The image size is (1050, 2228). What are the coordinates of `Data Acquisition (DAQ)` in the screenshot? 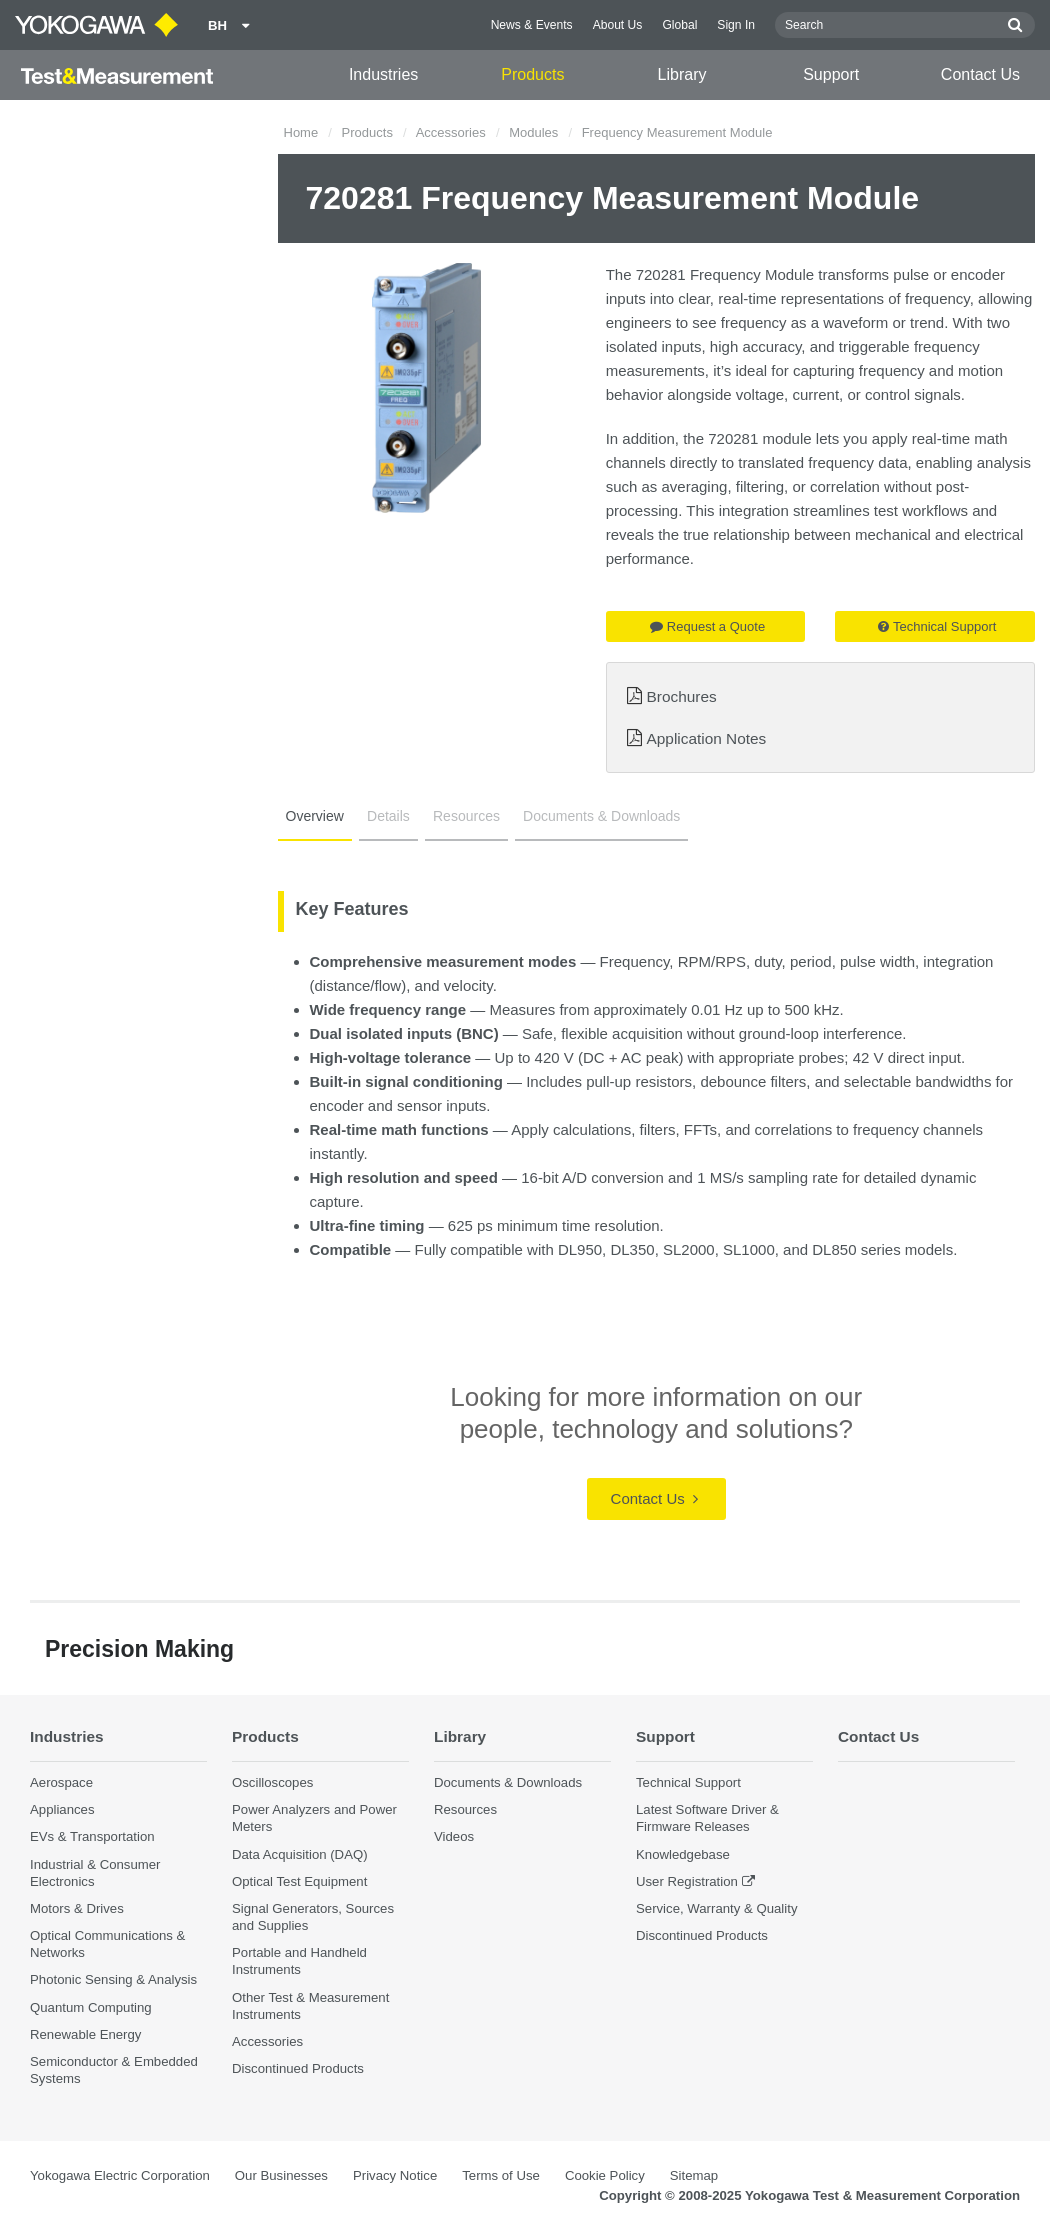 It's located at (300, 1854).